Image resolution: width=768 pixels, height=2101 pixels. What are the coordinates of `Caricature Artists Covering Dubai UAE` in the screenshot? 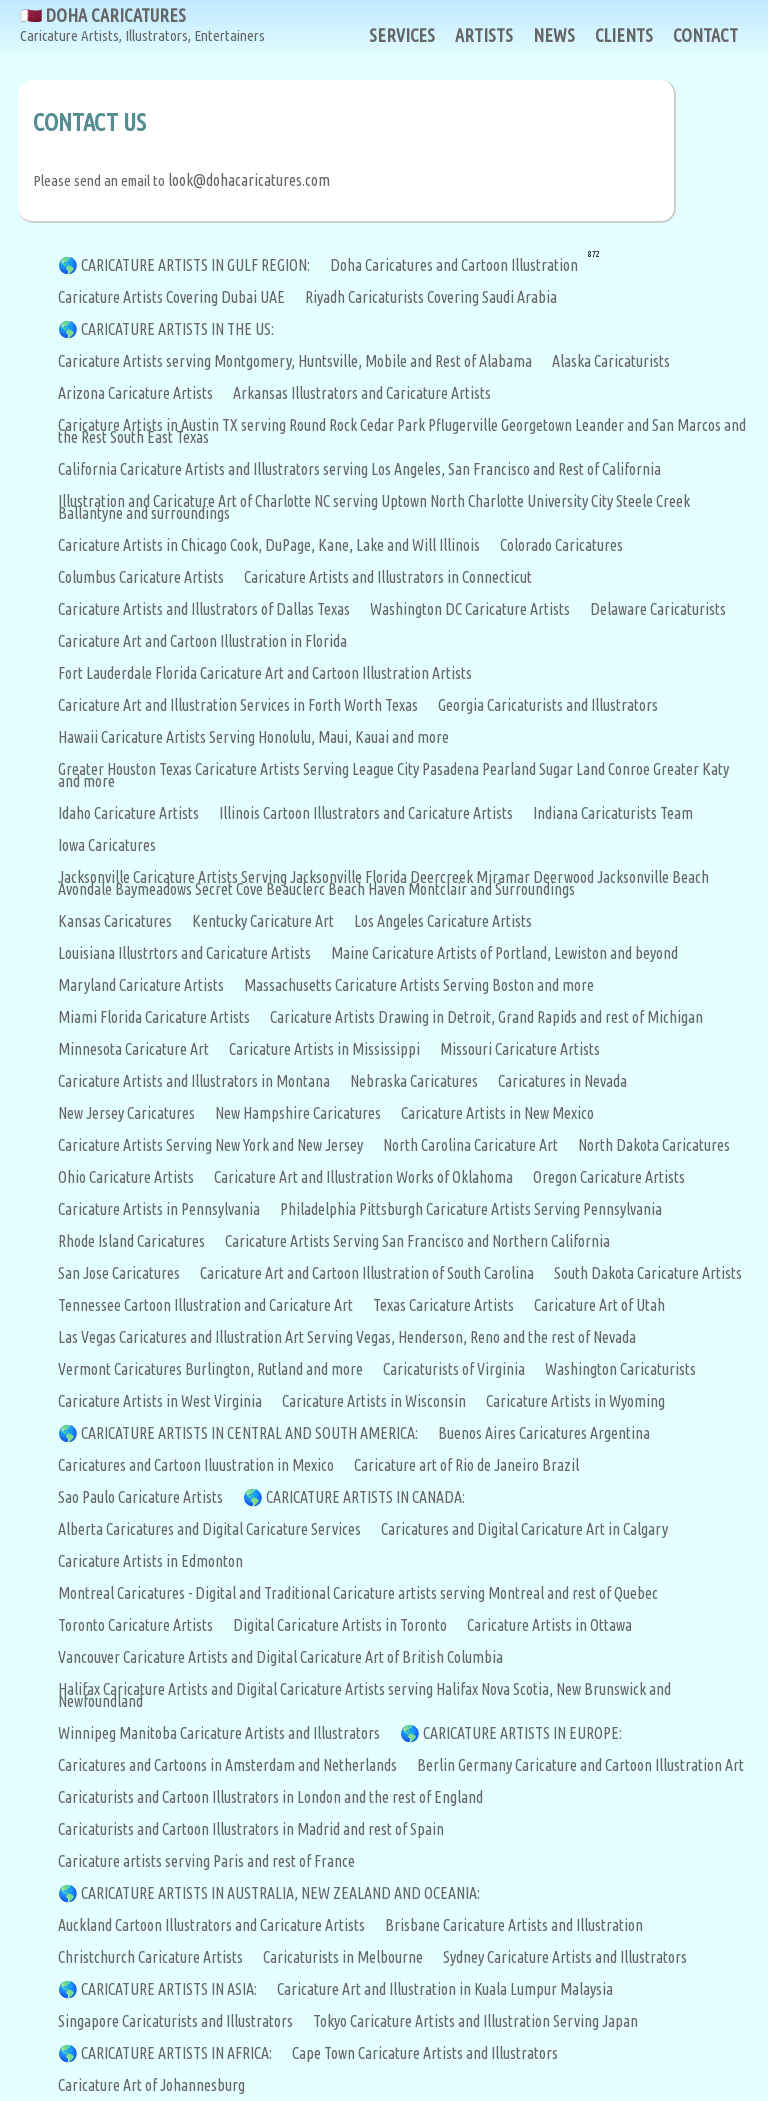 It's located at (171, 297).